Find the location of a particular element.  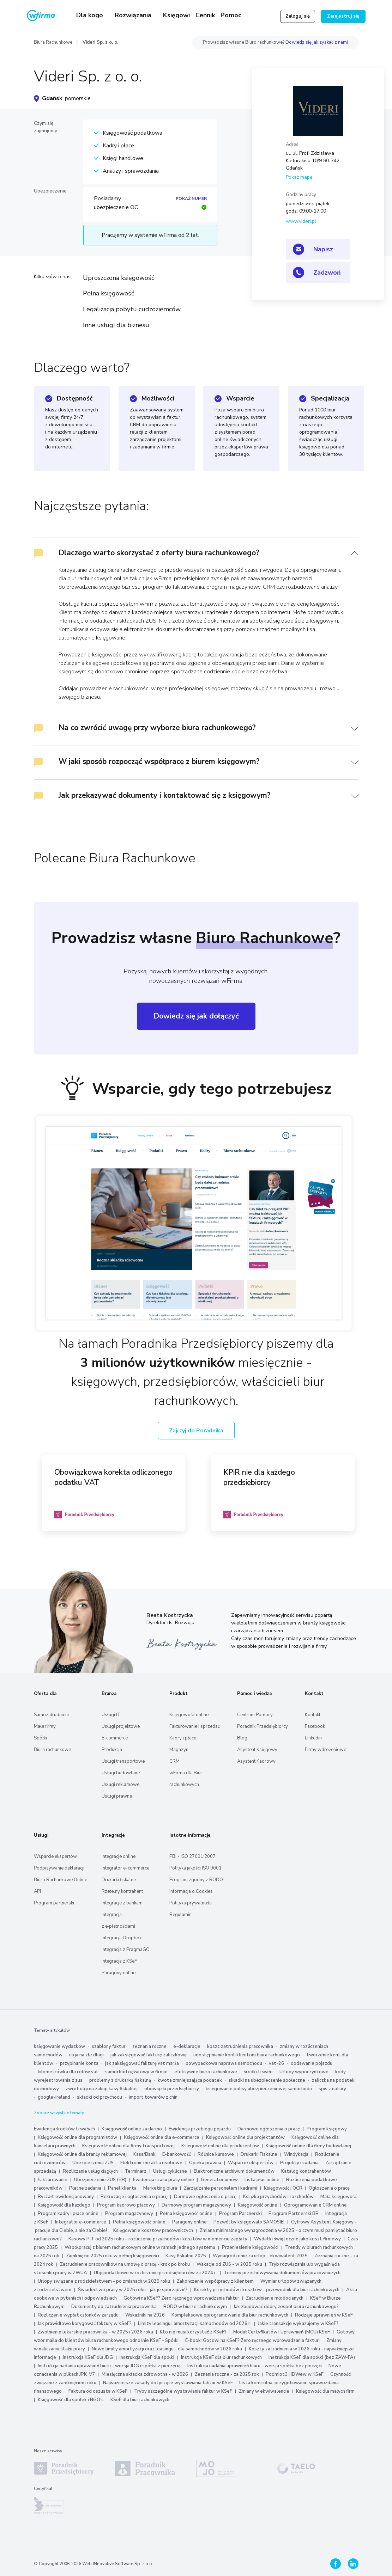

Pełna księgowość online is located at coordinates (186, 2213).